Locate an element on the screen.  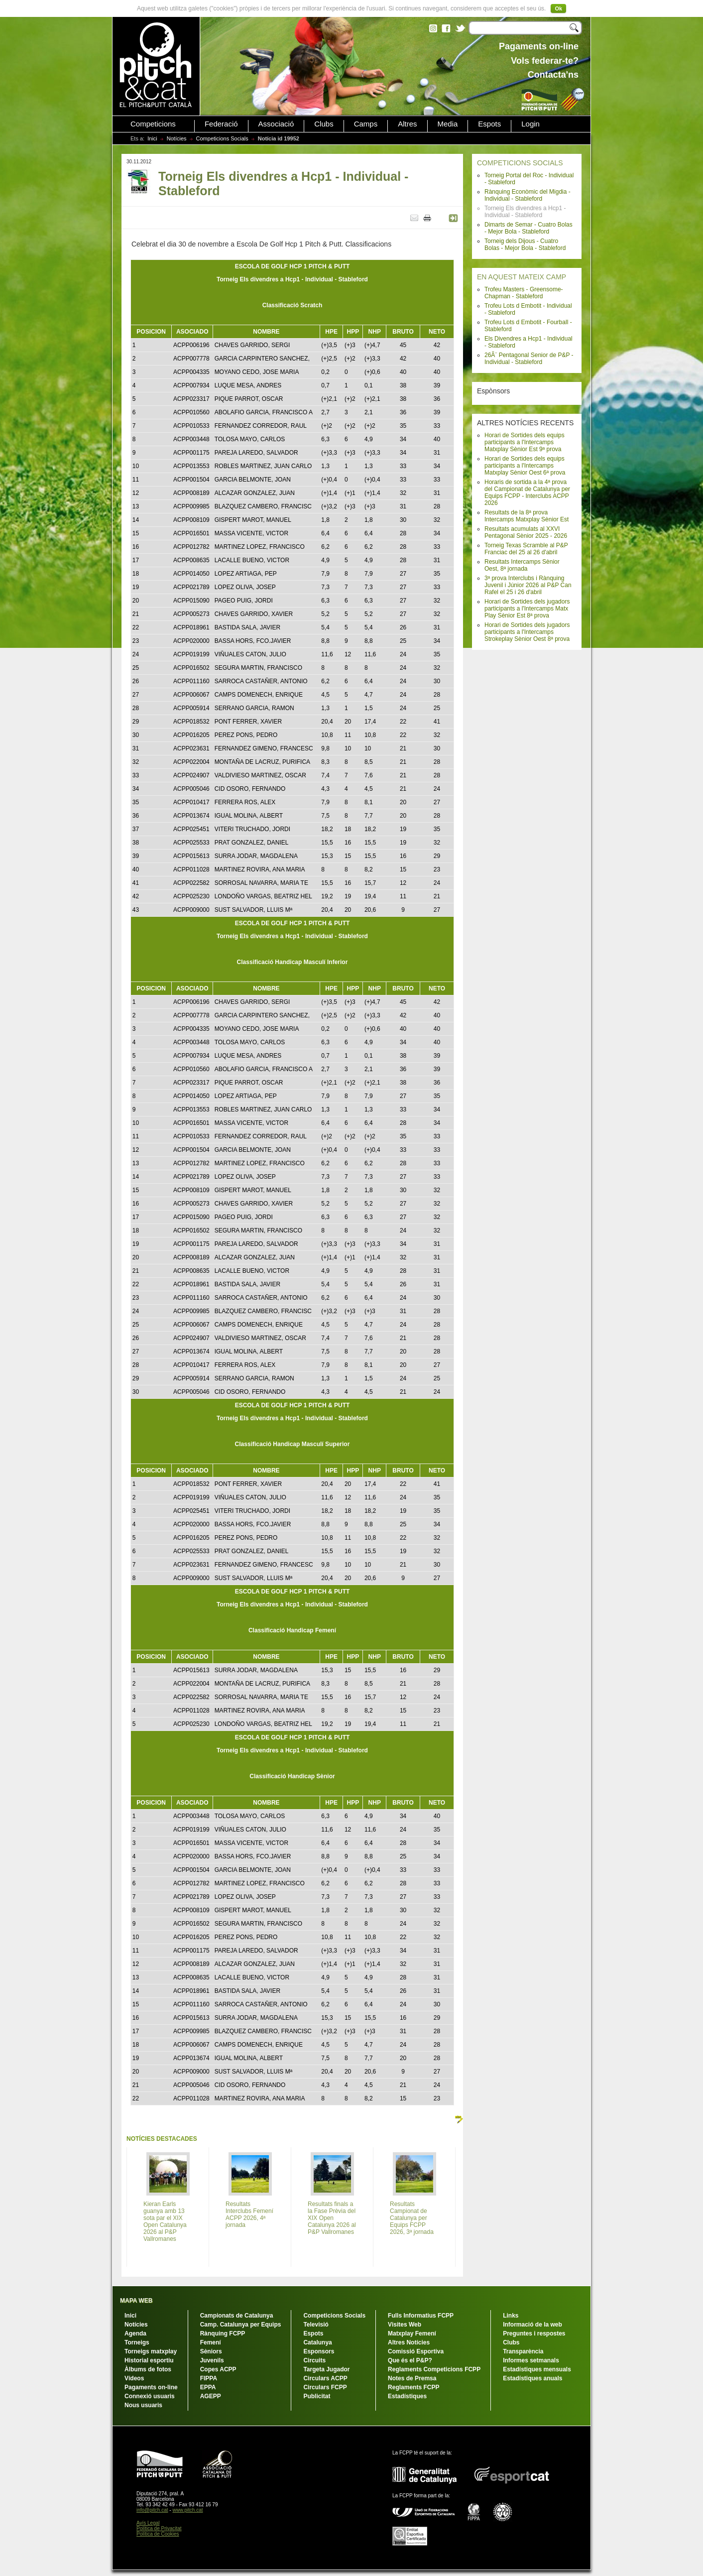
Informació de la web is located at coordinates (532, 2324).